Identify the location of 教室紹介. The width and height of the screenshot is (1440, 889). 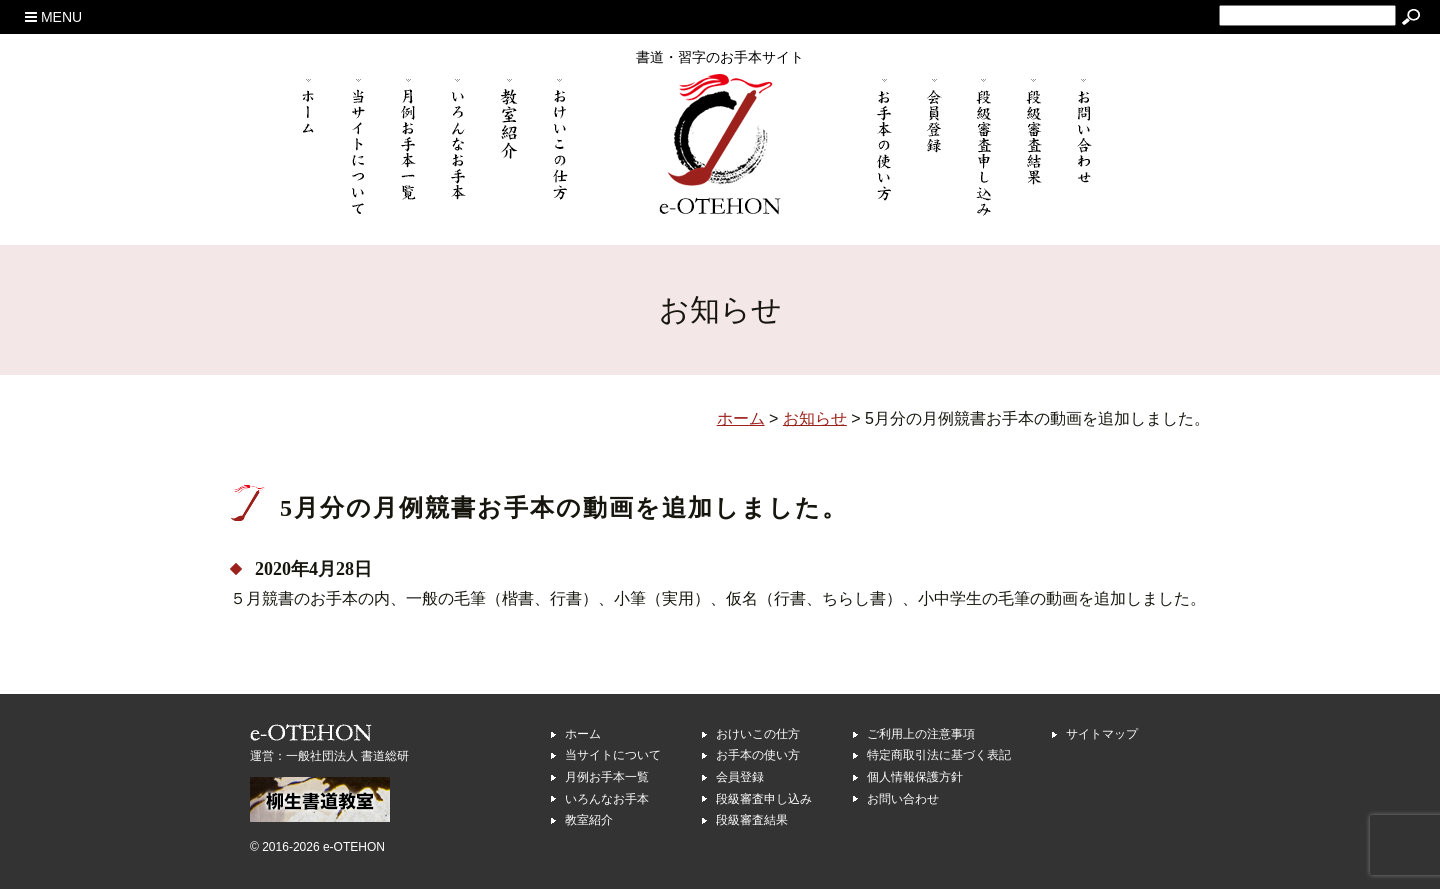
(589, 820).